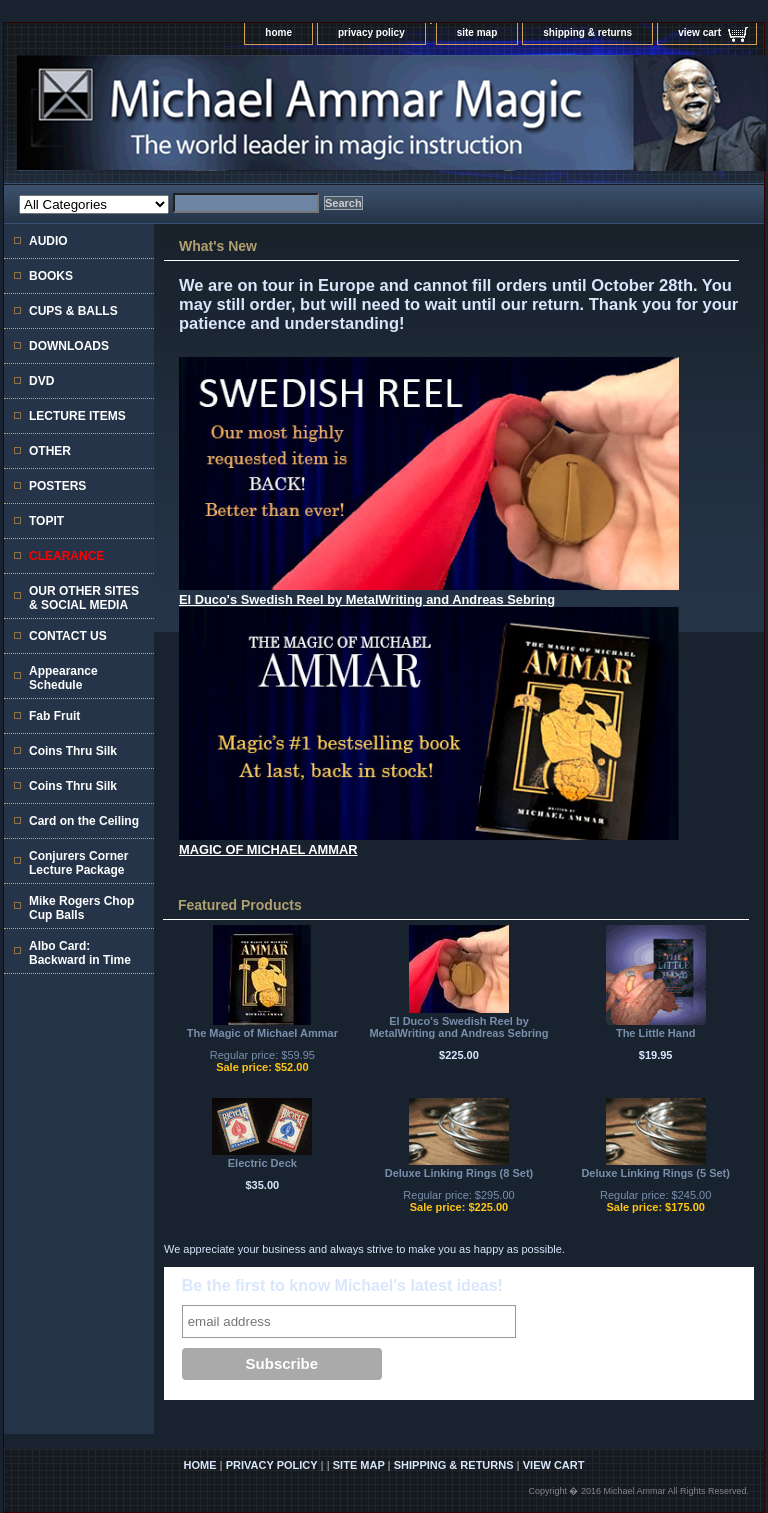  I want to click on POSTERS, so click(57, 486).